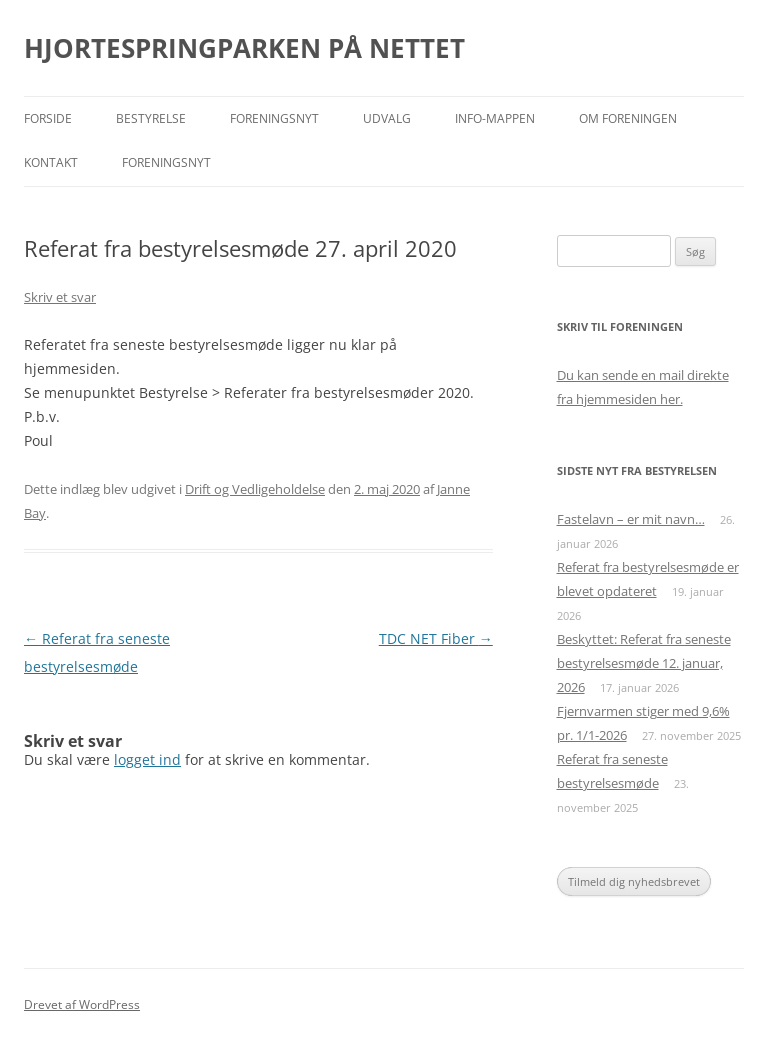  I want to click on Fastelavn – er mit navn…, so click(631, 519).